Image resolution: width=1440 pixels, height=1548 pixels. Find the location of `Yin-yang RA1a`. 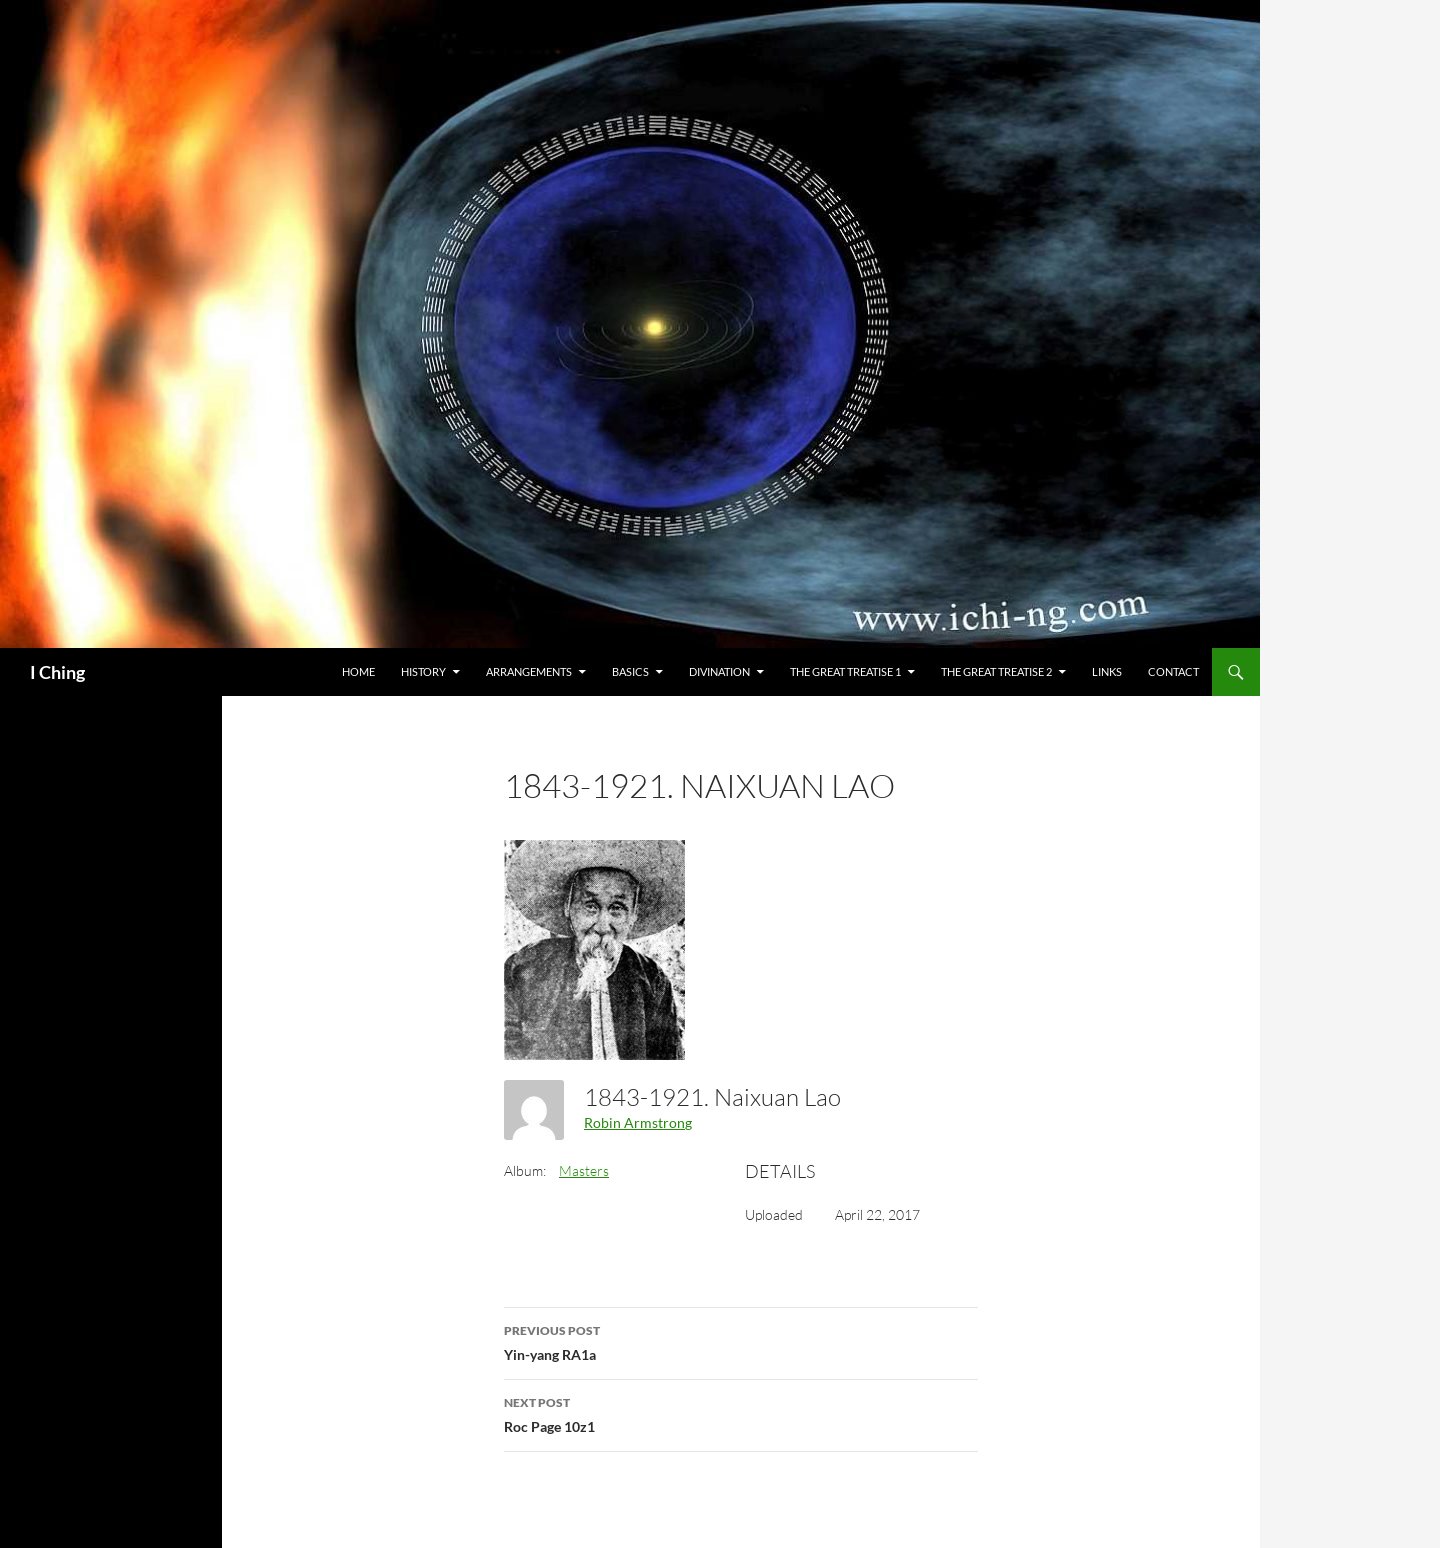

Yin-yang RA1a is located at coordinates (741, 1341).